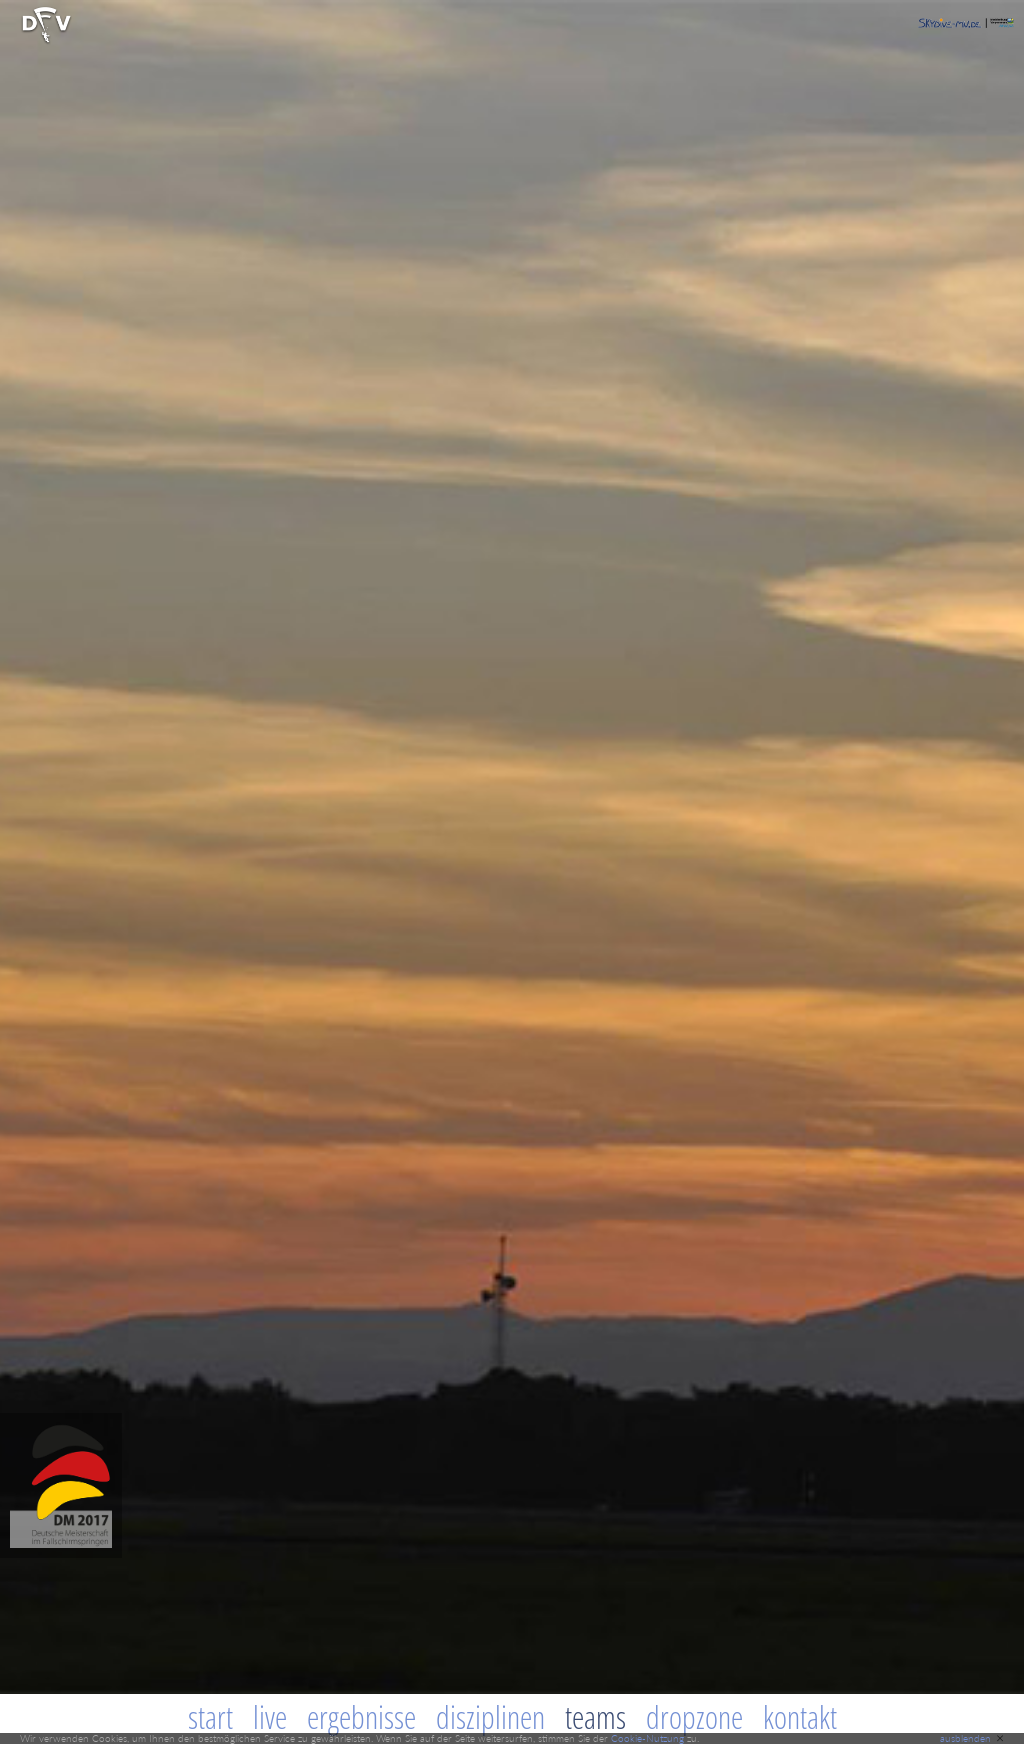 This screenshot has width=1024, height=1744. What do you see at coordinates (694, 1717) in the screenshot?
I see `Dropzone` at bounding box center [694, 1717].